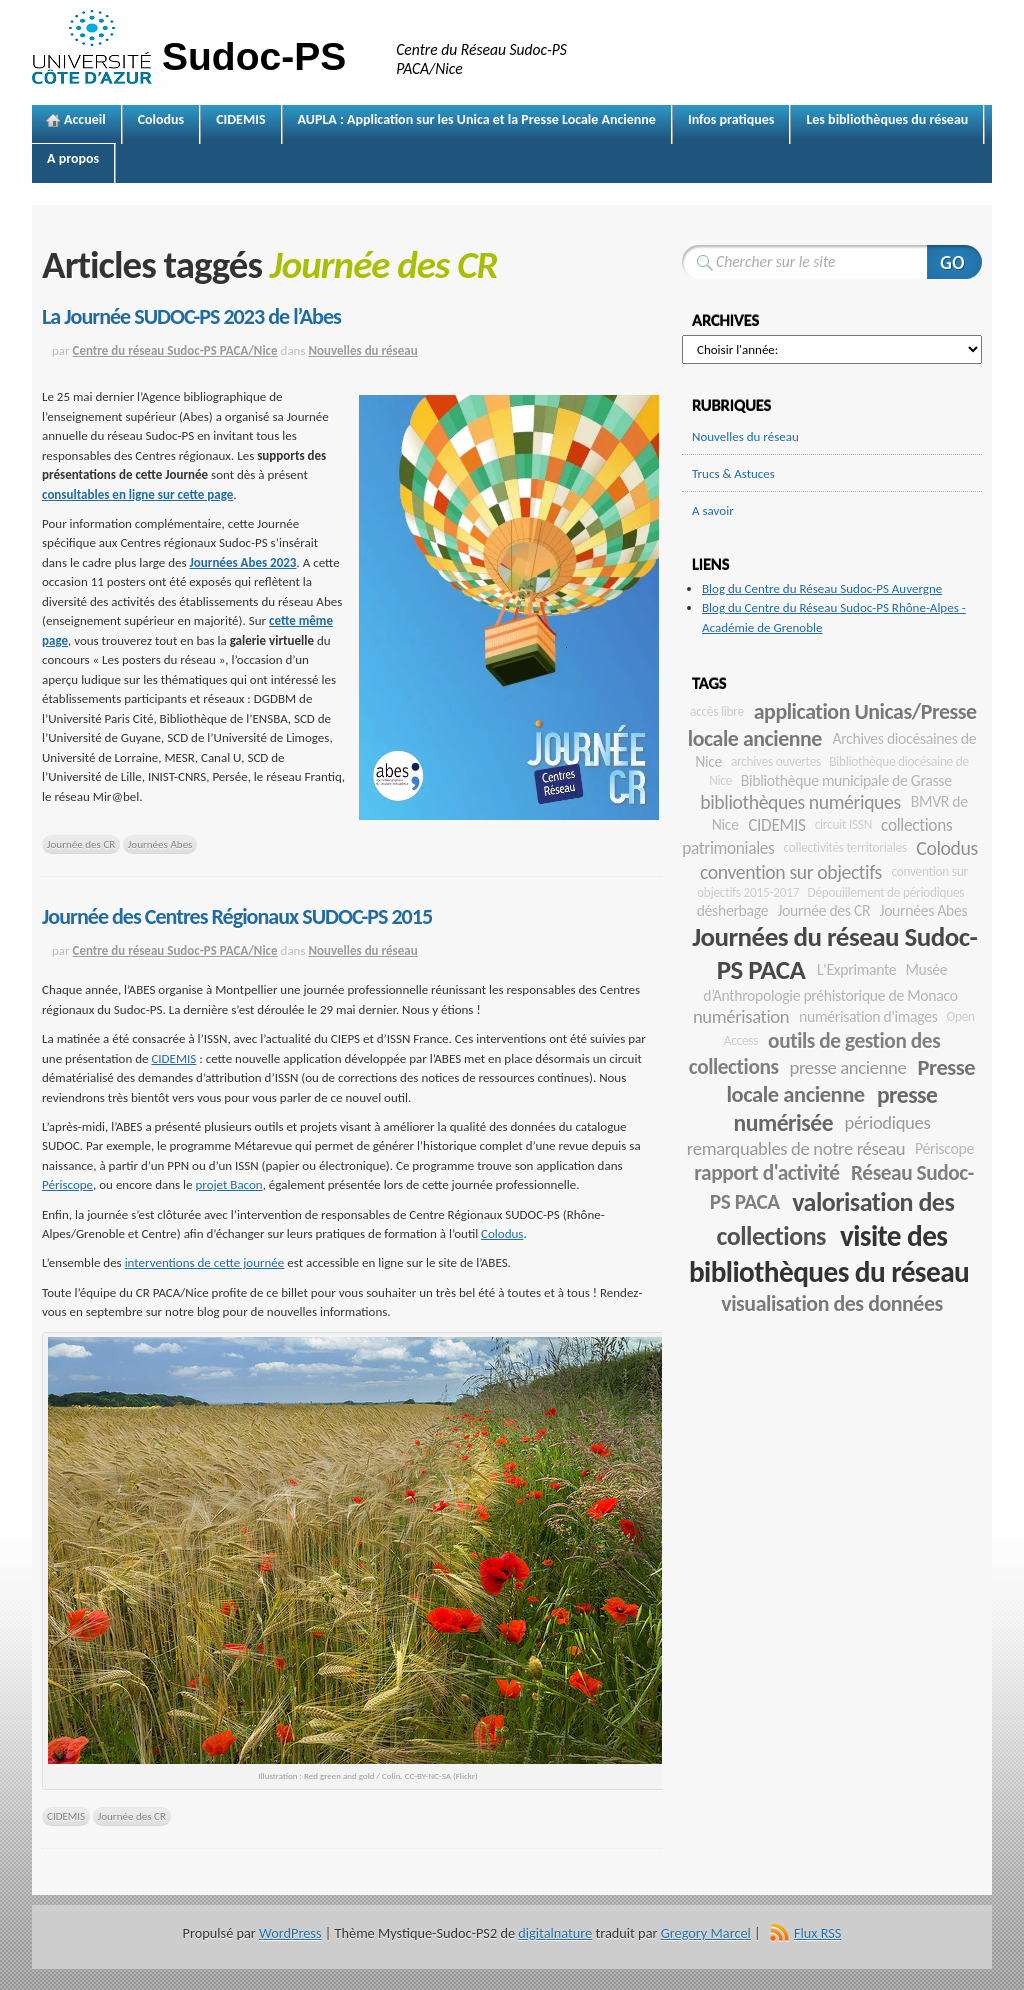 Image resolution: width=1024 pixels, height=1990 pixels. I want to click on désherbage, so click(733, 910).